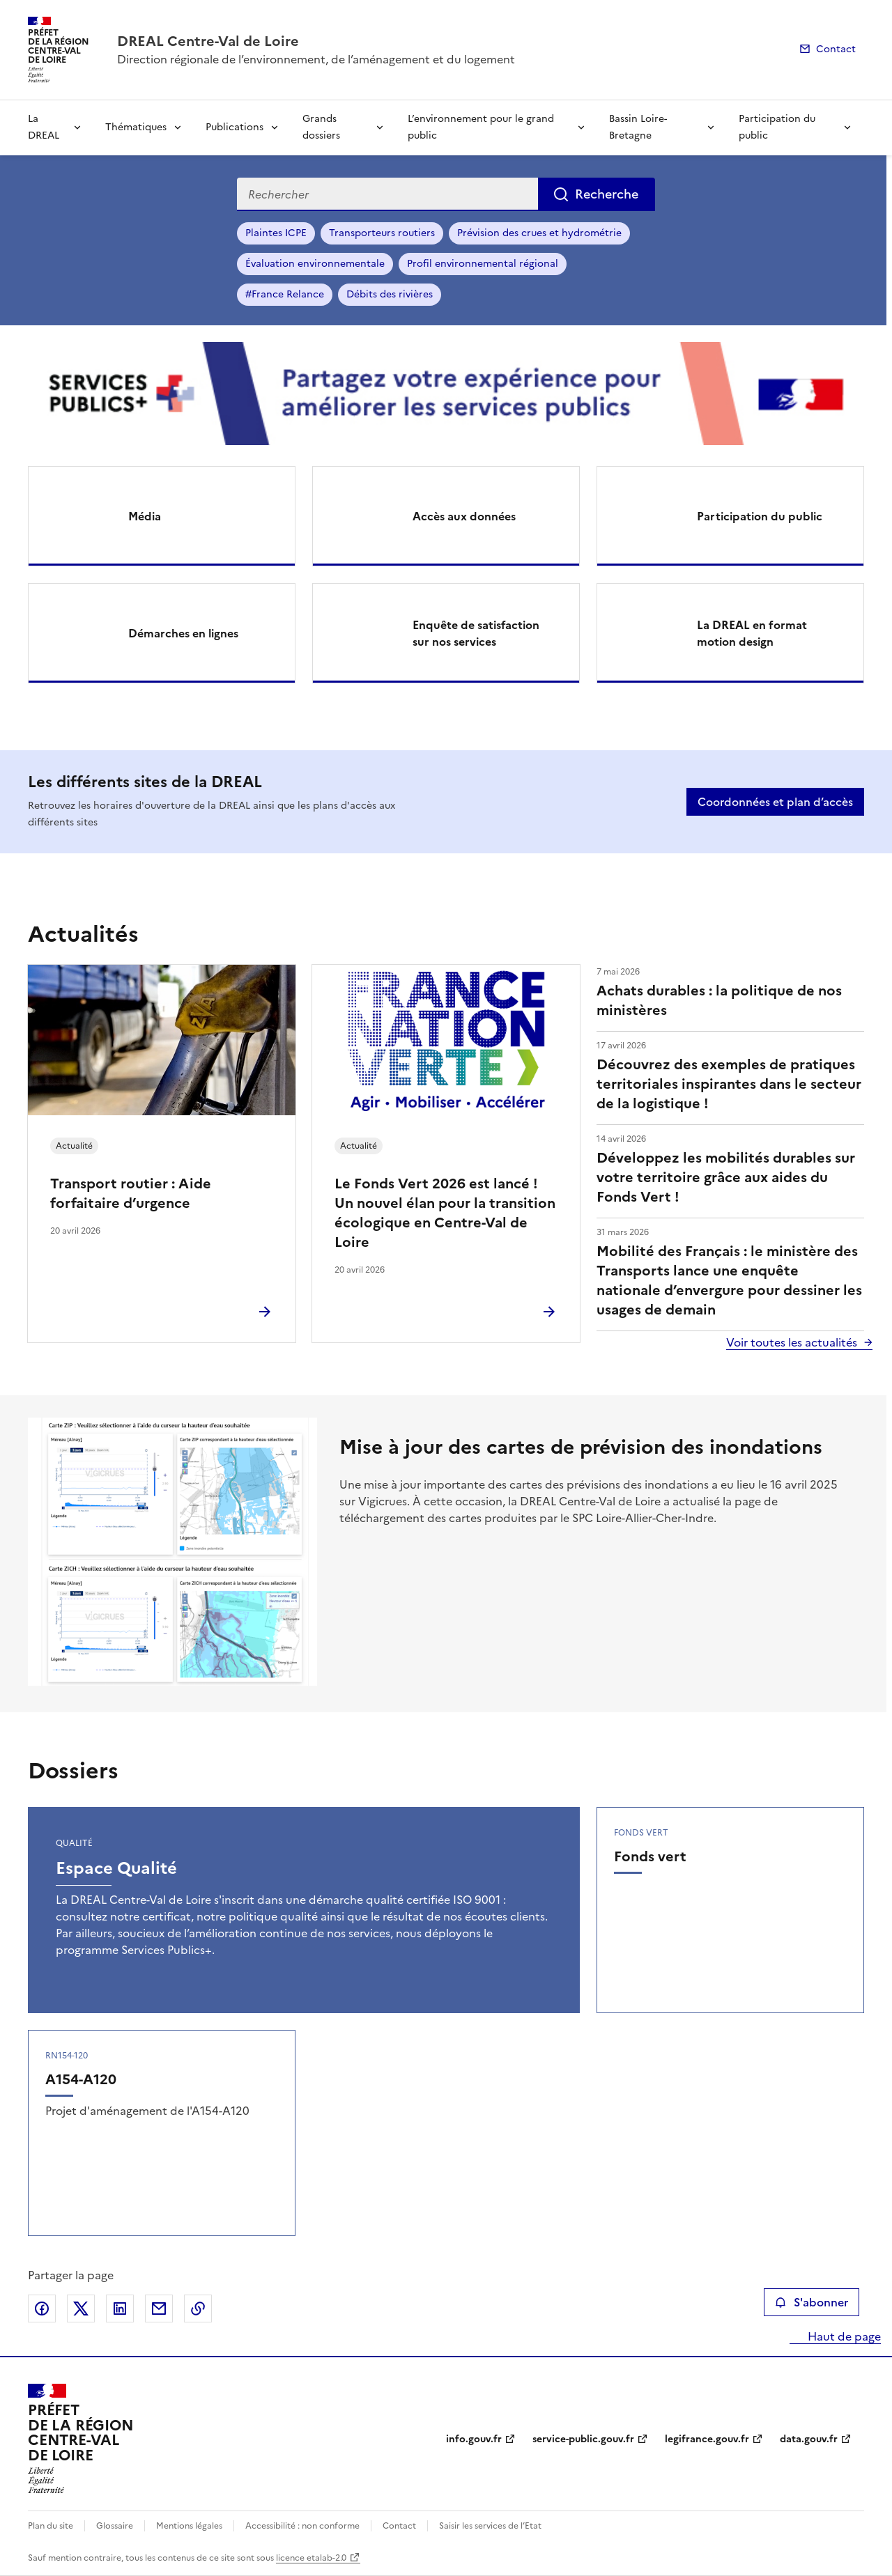  What do you see at coordinates (752, 633) in the screenshot?
I see `La DREAL en format motion design` at bounding box center [752, 633].